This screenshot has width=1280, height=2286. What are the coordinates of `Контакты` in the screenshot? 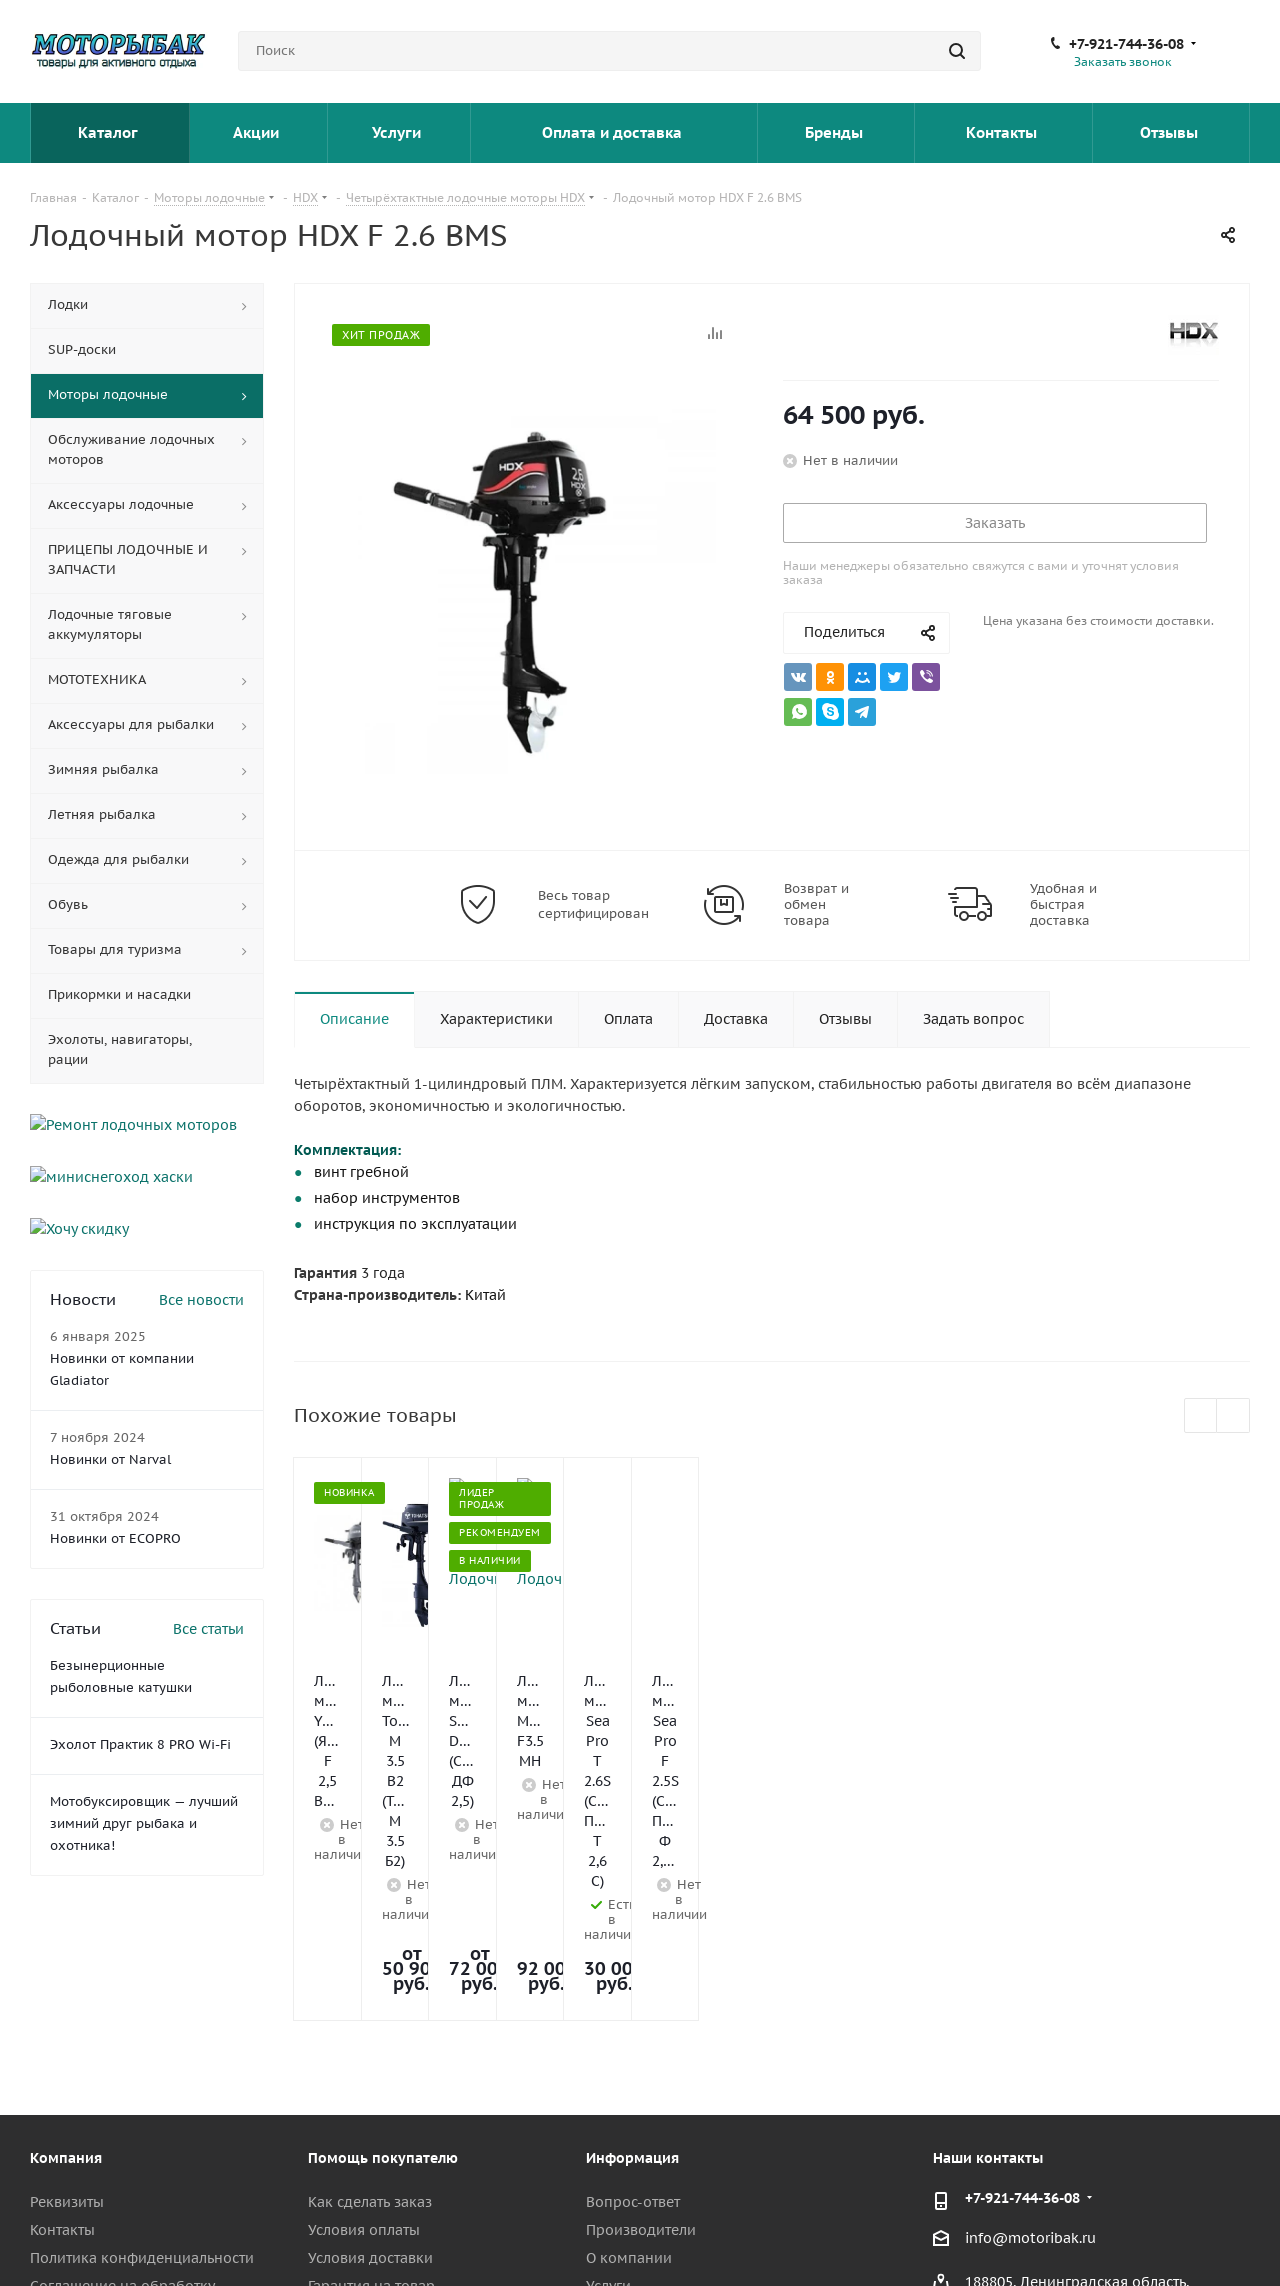 It's located at (1003, 132).